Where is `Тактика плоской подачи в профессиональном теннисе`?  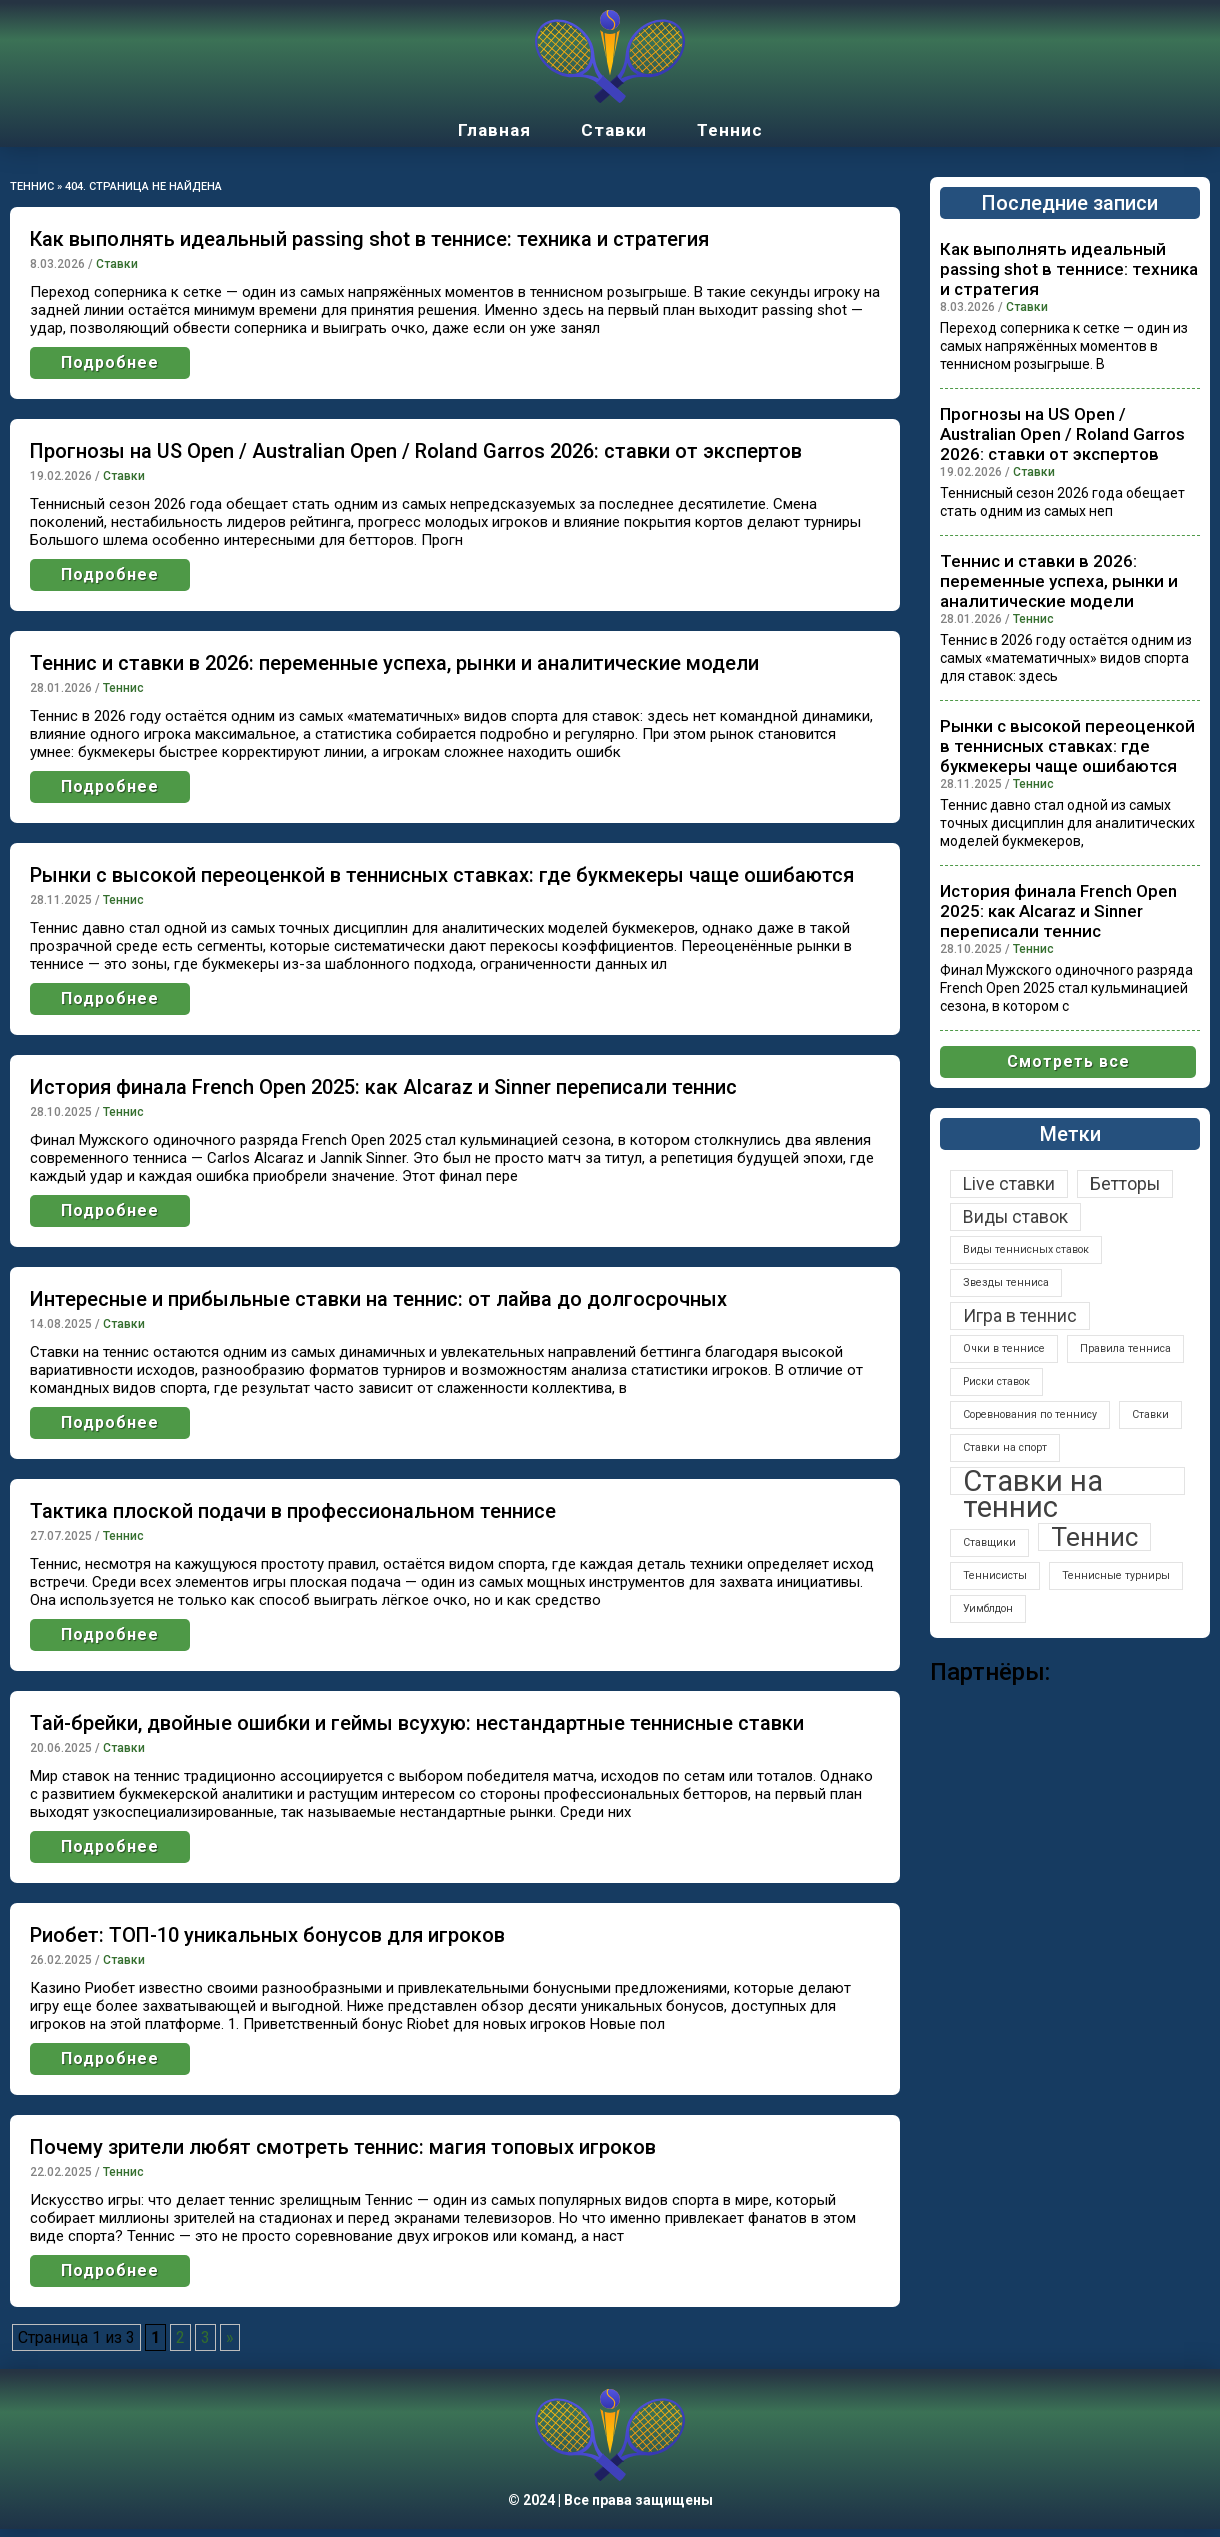 Тактика плоской подачи в профессиональном теннисе is located at coordinates (293, 1511).